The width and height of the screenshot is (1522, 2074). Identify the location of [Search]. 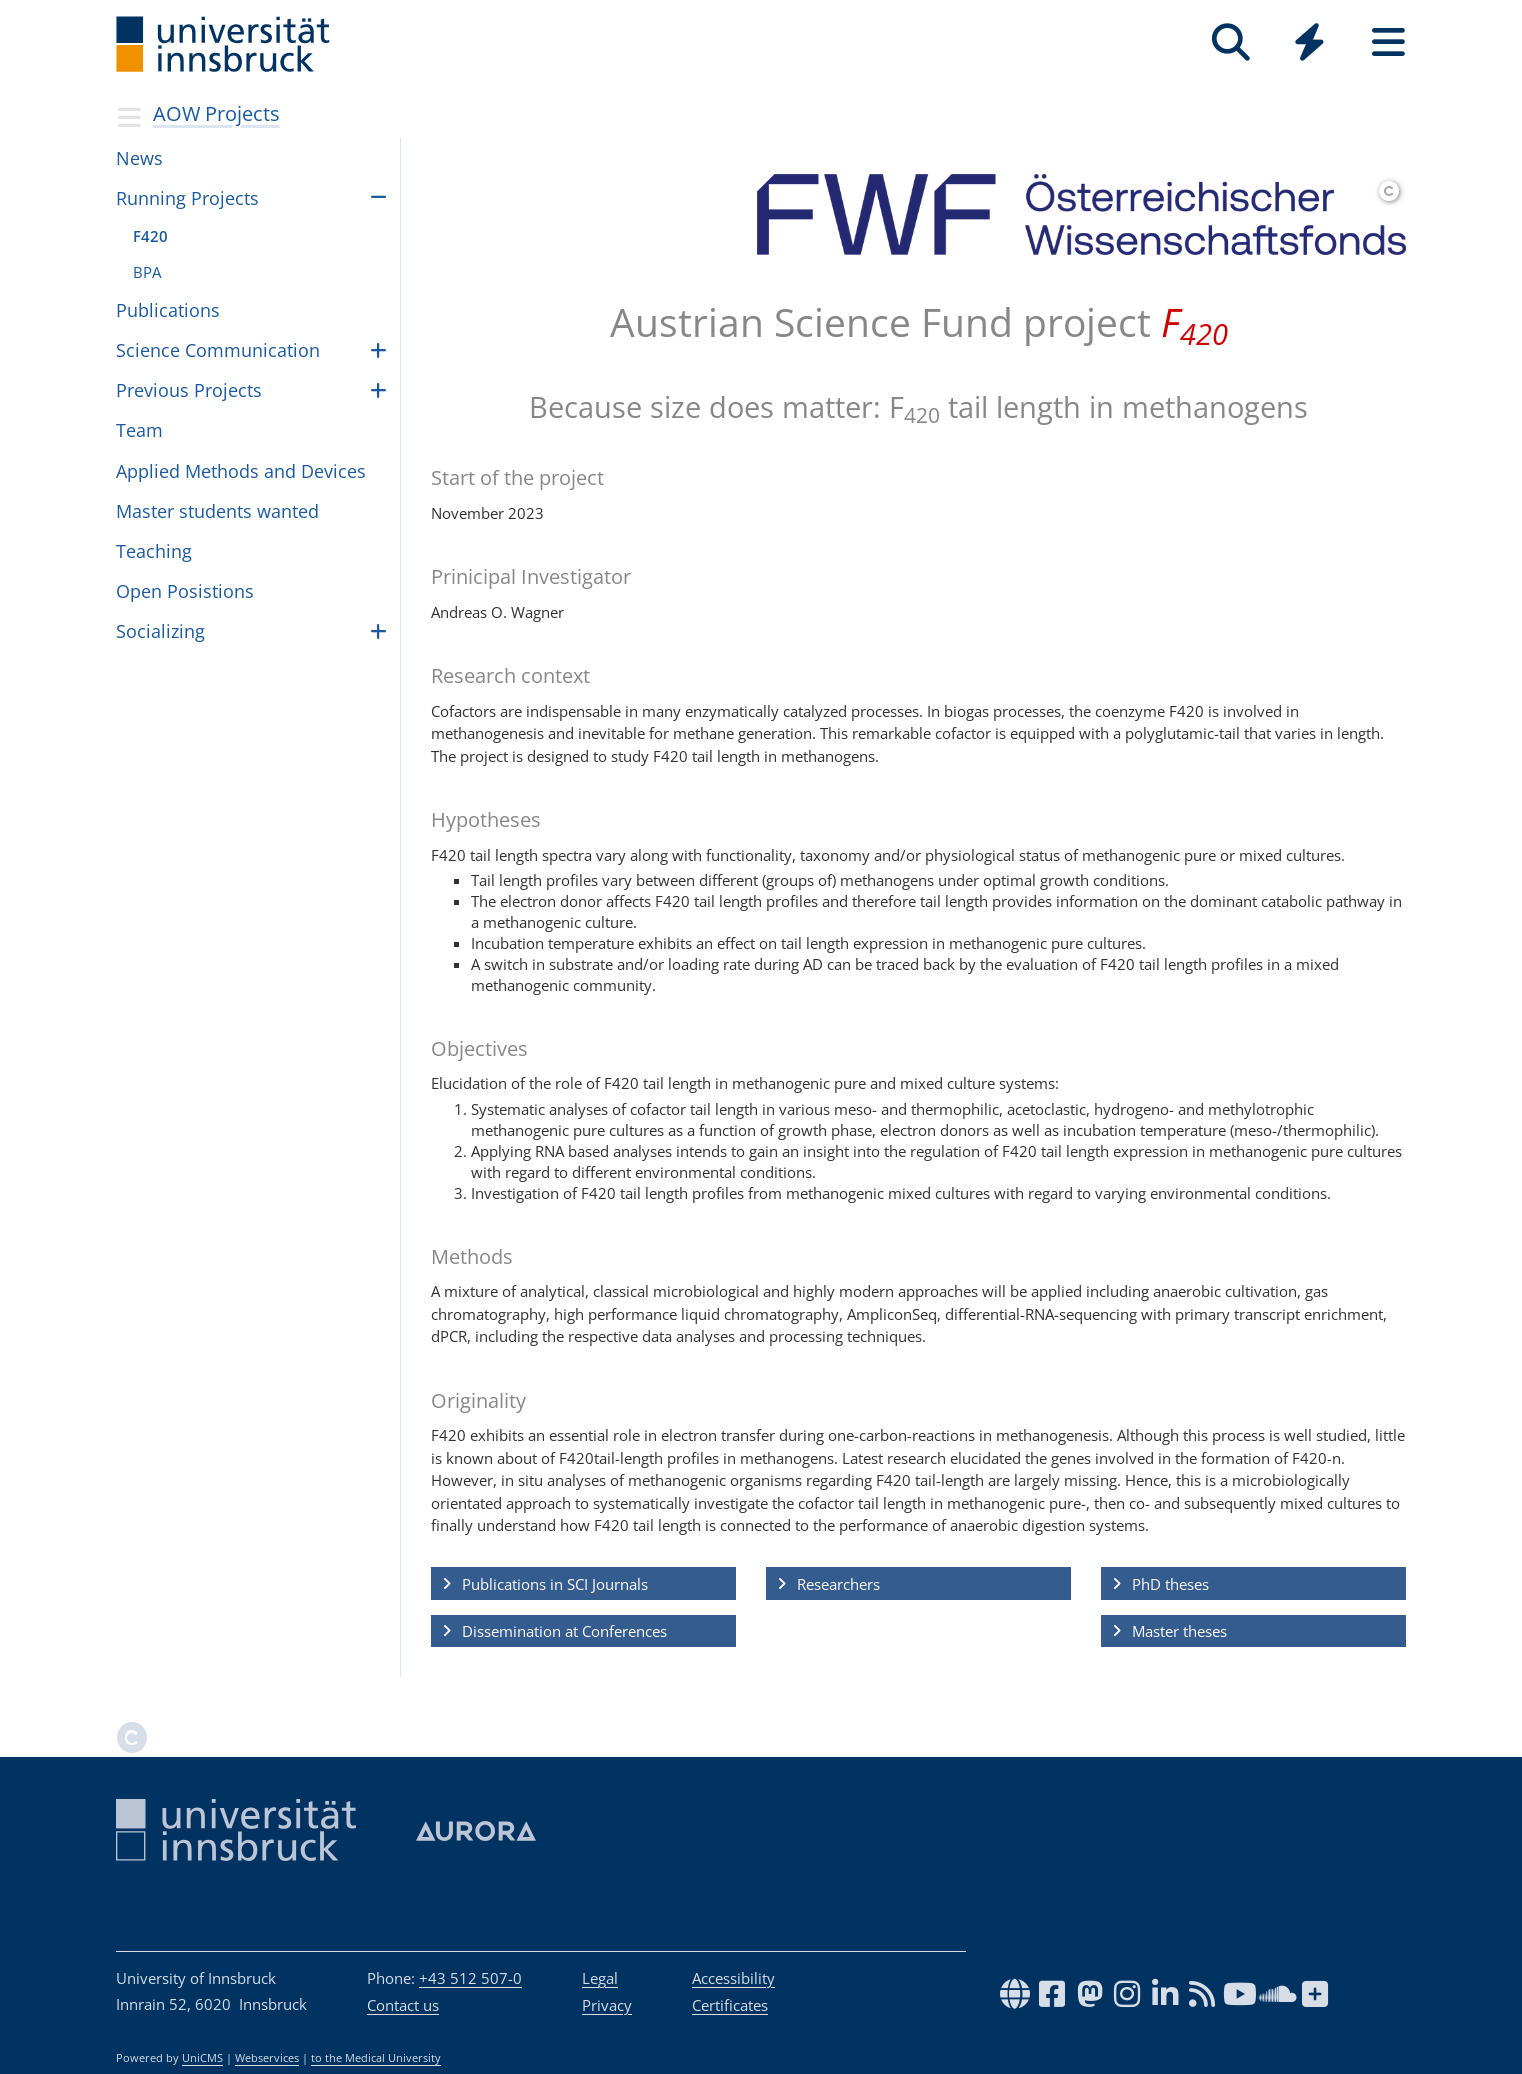
(1230, 42).